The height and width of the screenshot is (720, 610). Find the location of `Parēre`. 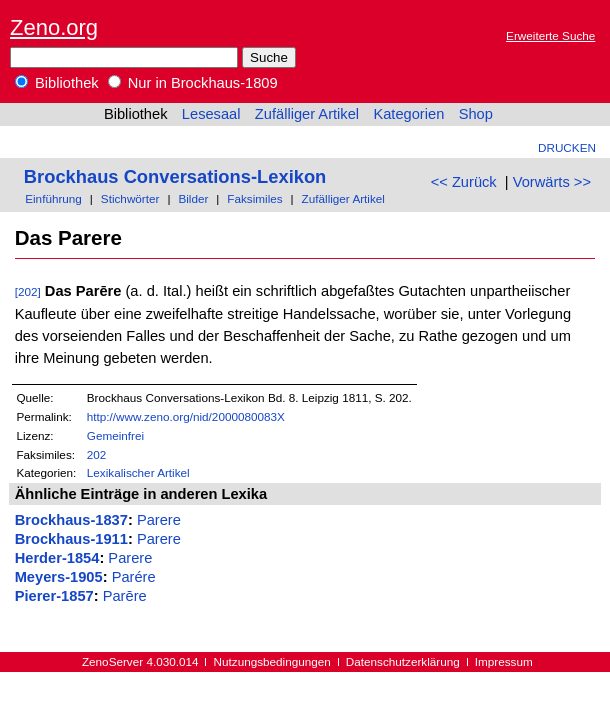

Parēre is located at coordinates (125, 596).